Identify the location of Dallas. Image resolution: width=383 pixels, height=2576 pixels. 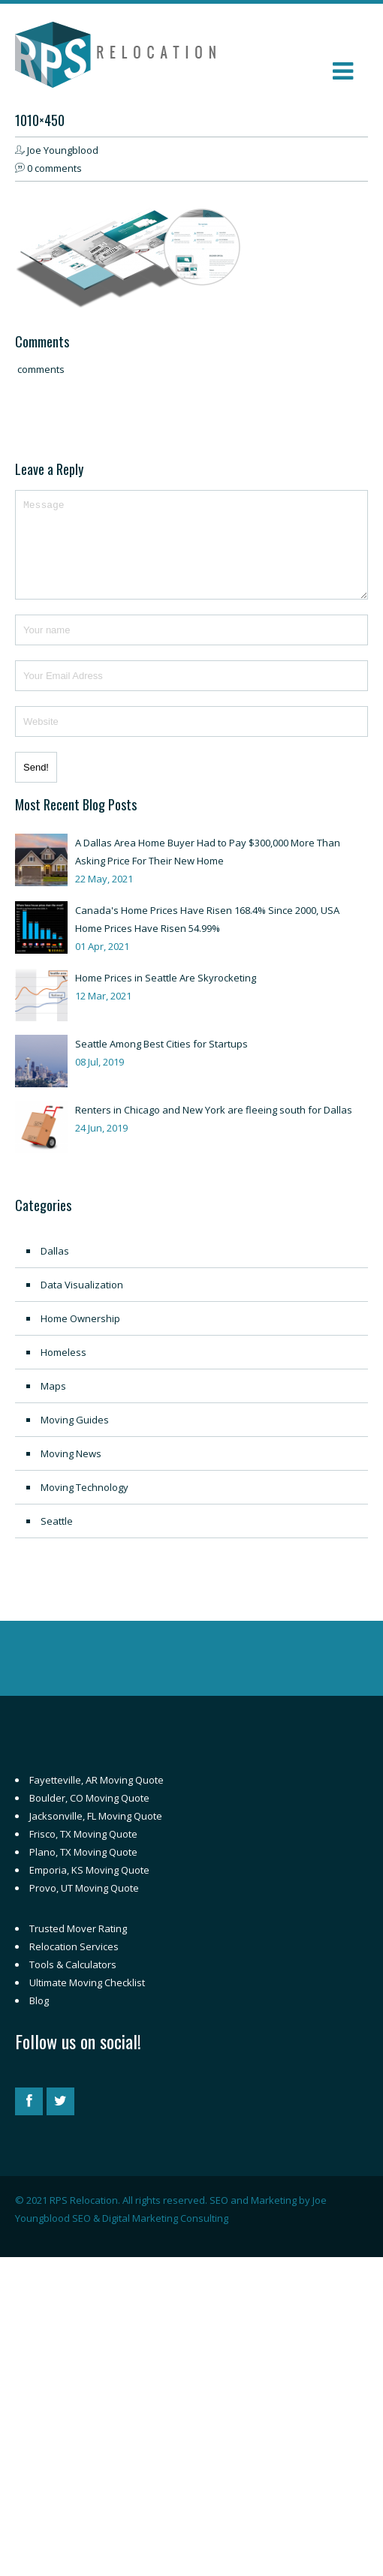
(55, 1269).